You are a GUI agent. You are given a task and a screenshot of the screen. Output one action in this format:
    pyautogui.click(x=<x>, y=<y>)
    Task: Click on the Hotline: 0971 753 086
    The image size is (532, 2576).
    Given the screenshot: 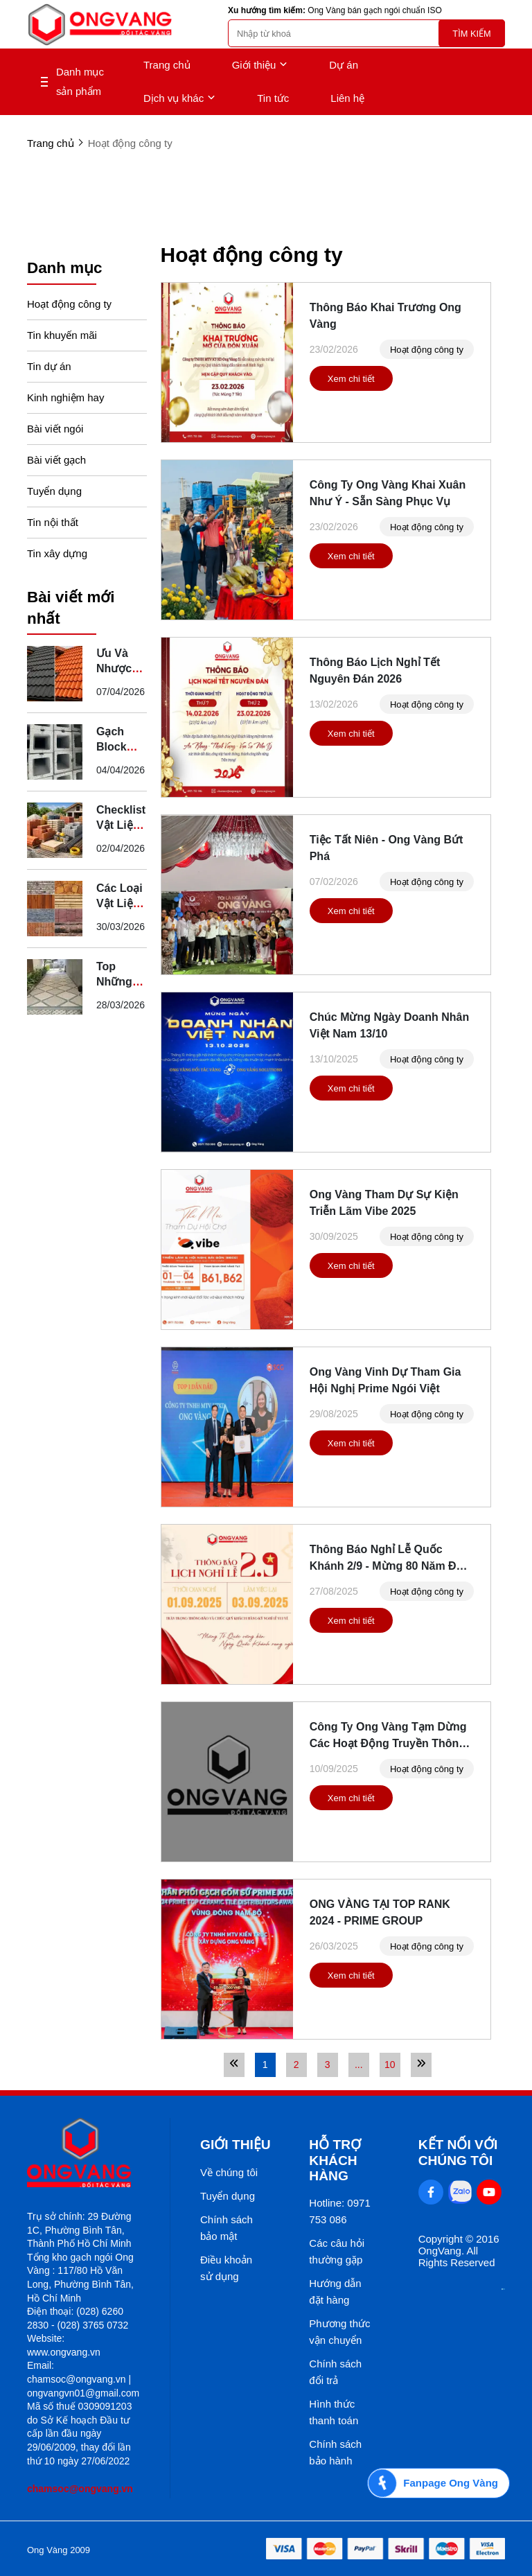 What is the action you would take?
    pyautogui.click(x=339, y=2211)
    